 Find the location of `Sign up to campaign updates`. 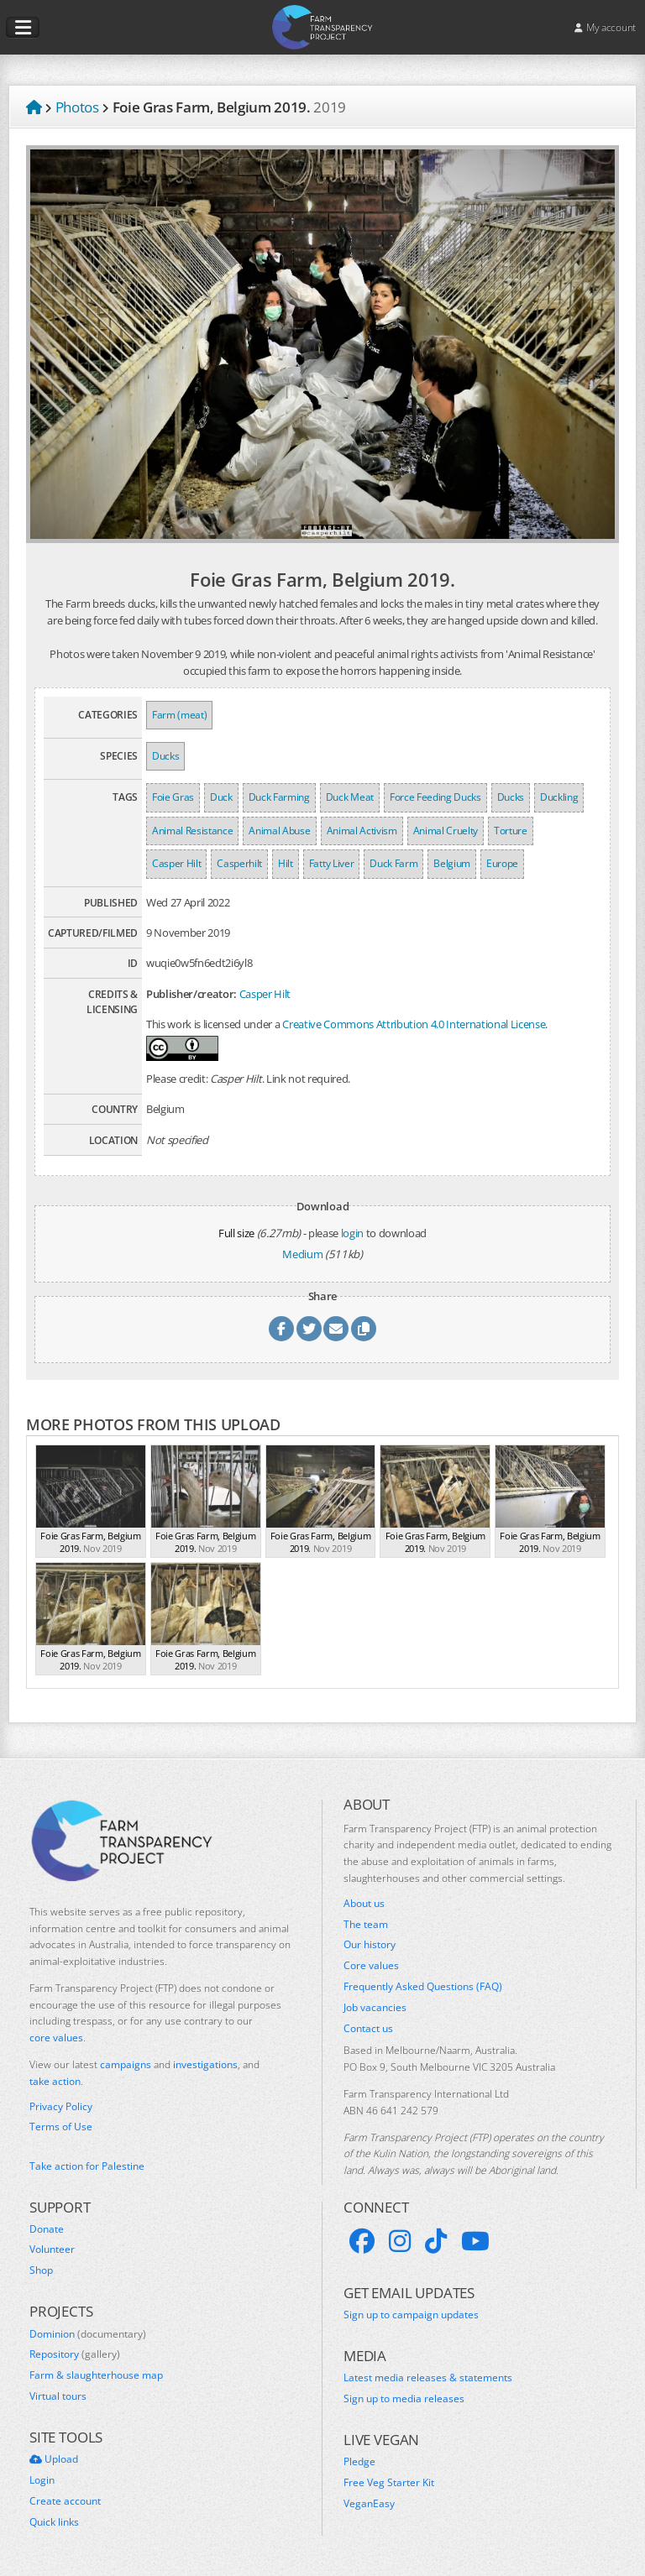

Sign up to campaign updates is located at coordinates (411, 2315).